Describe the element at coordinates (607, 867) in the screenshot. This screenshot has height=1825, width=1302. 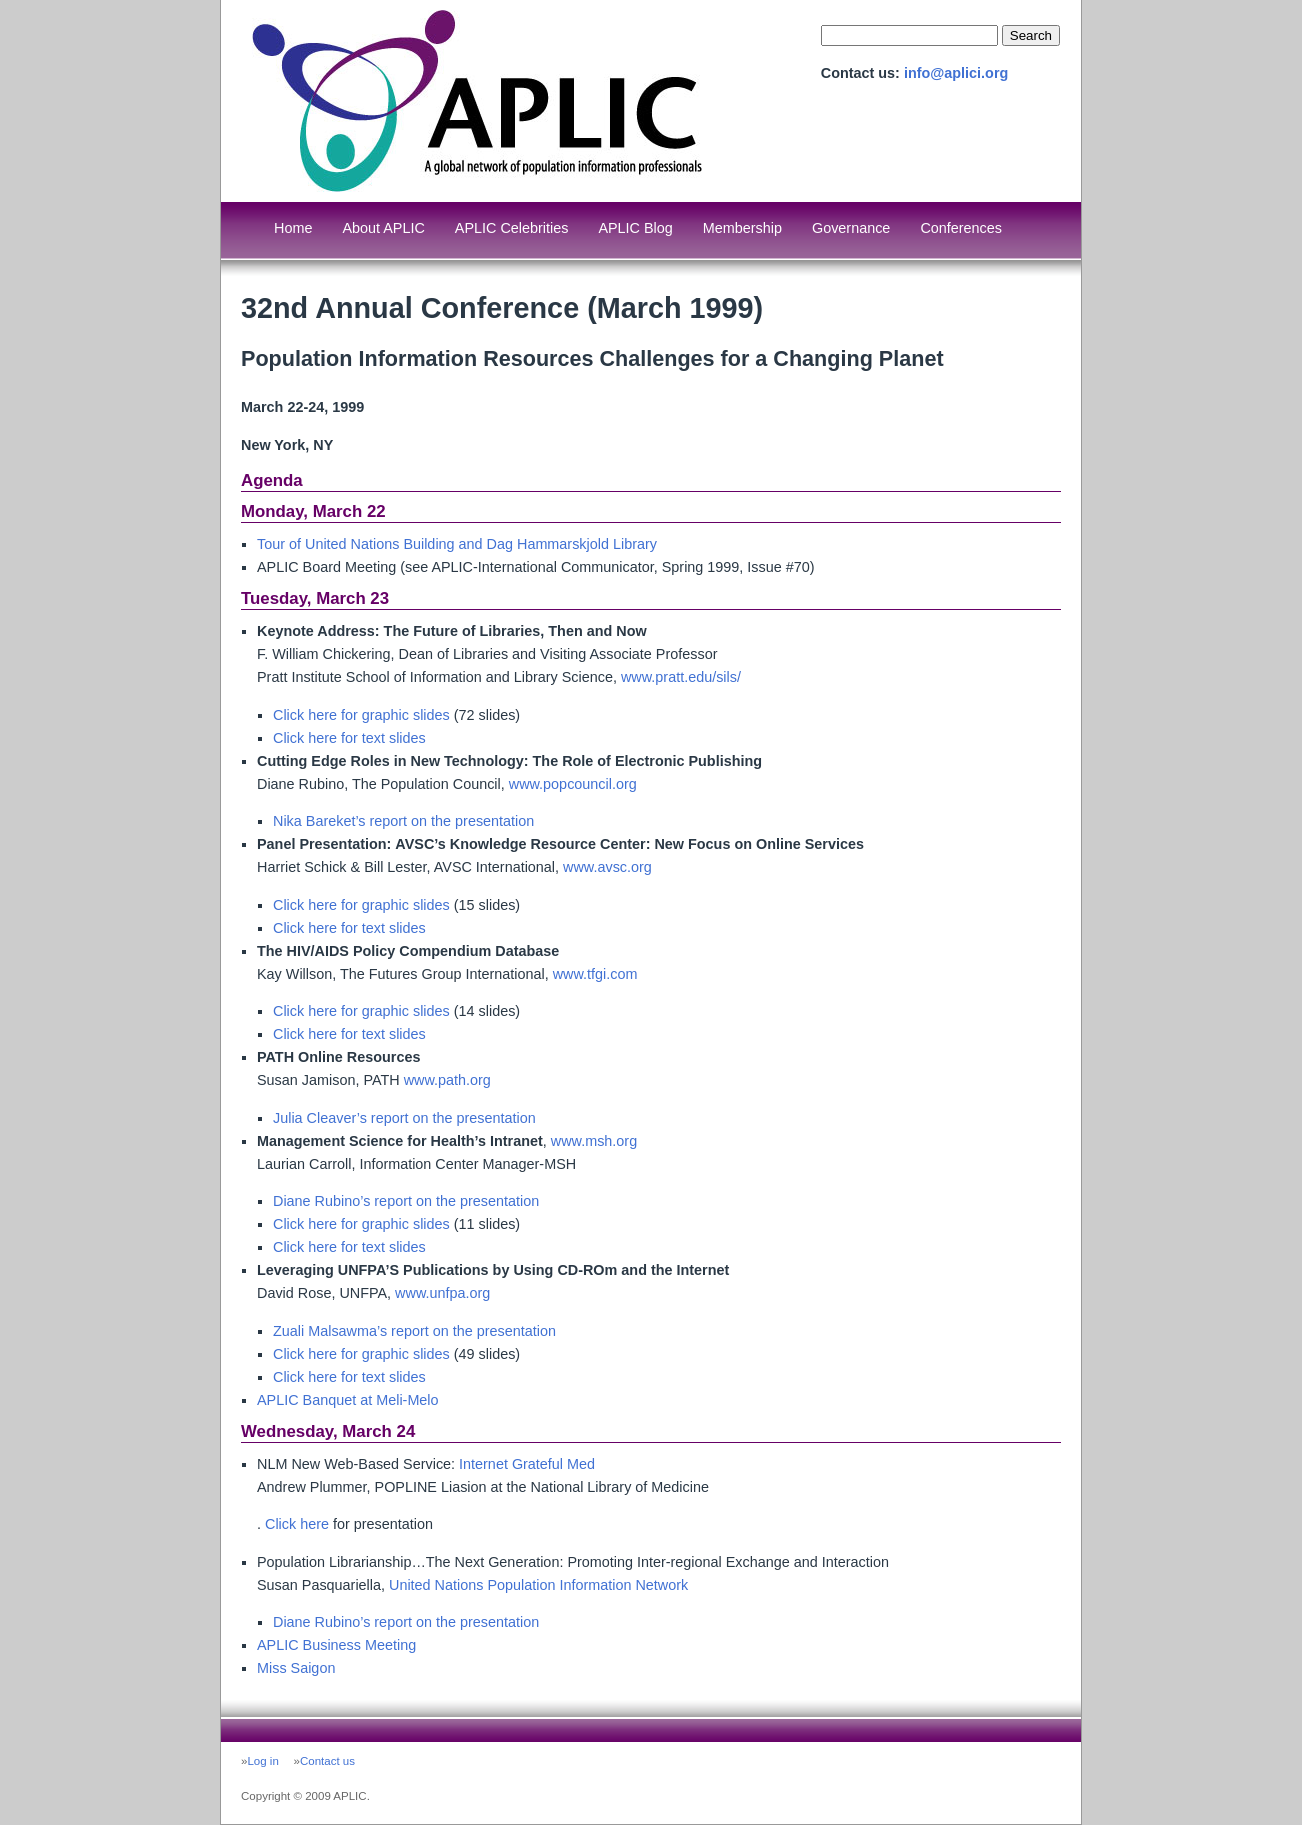
I see `www.avsc.org` at that location.